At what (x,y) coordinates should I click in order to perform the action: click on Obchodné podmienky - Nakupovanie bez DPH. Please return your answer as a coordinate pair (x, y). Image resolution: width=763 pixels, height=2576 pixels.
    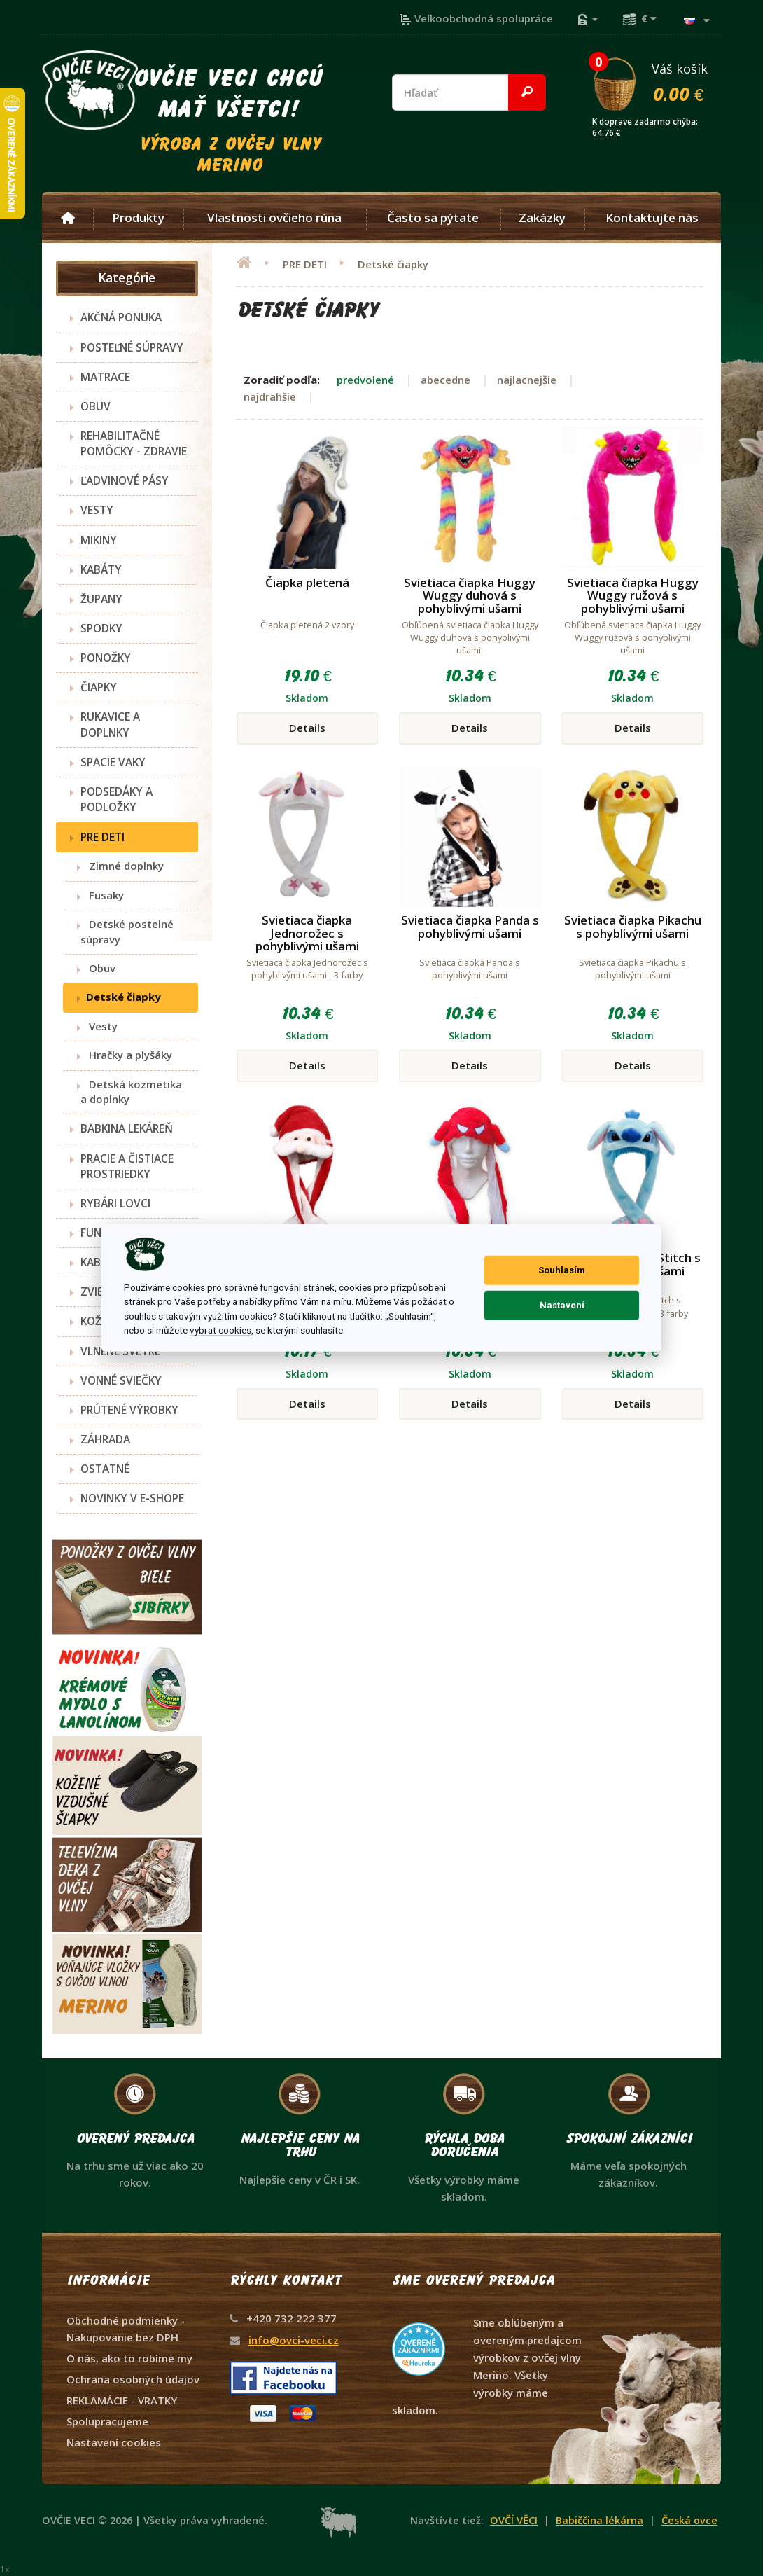
    Looking at the image, I should click on (125, 2328).